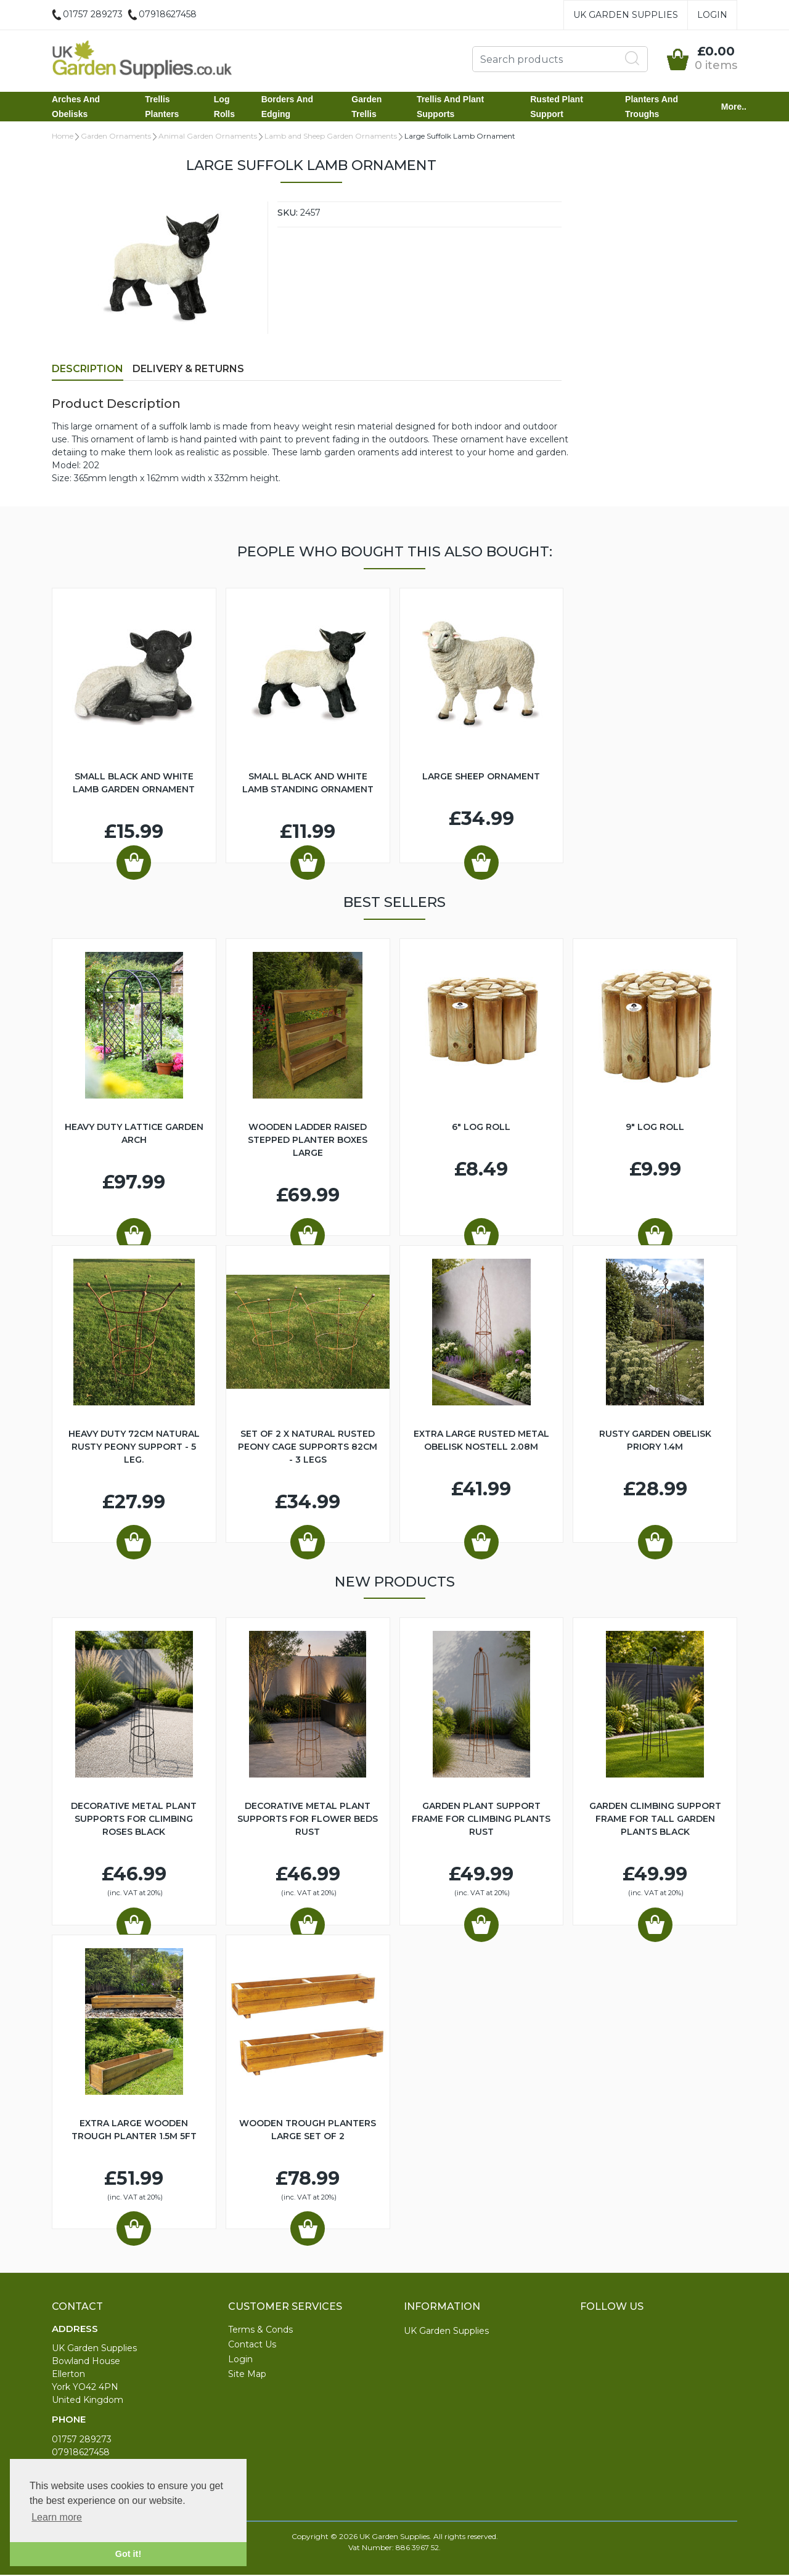  Describe the element at coordinates (556, 107) in the screenshot. I see `Rusted Plant Support` at that location.